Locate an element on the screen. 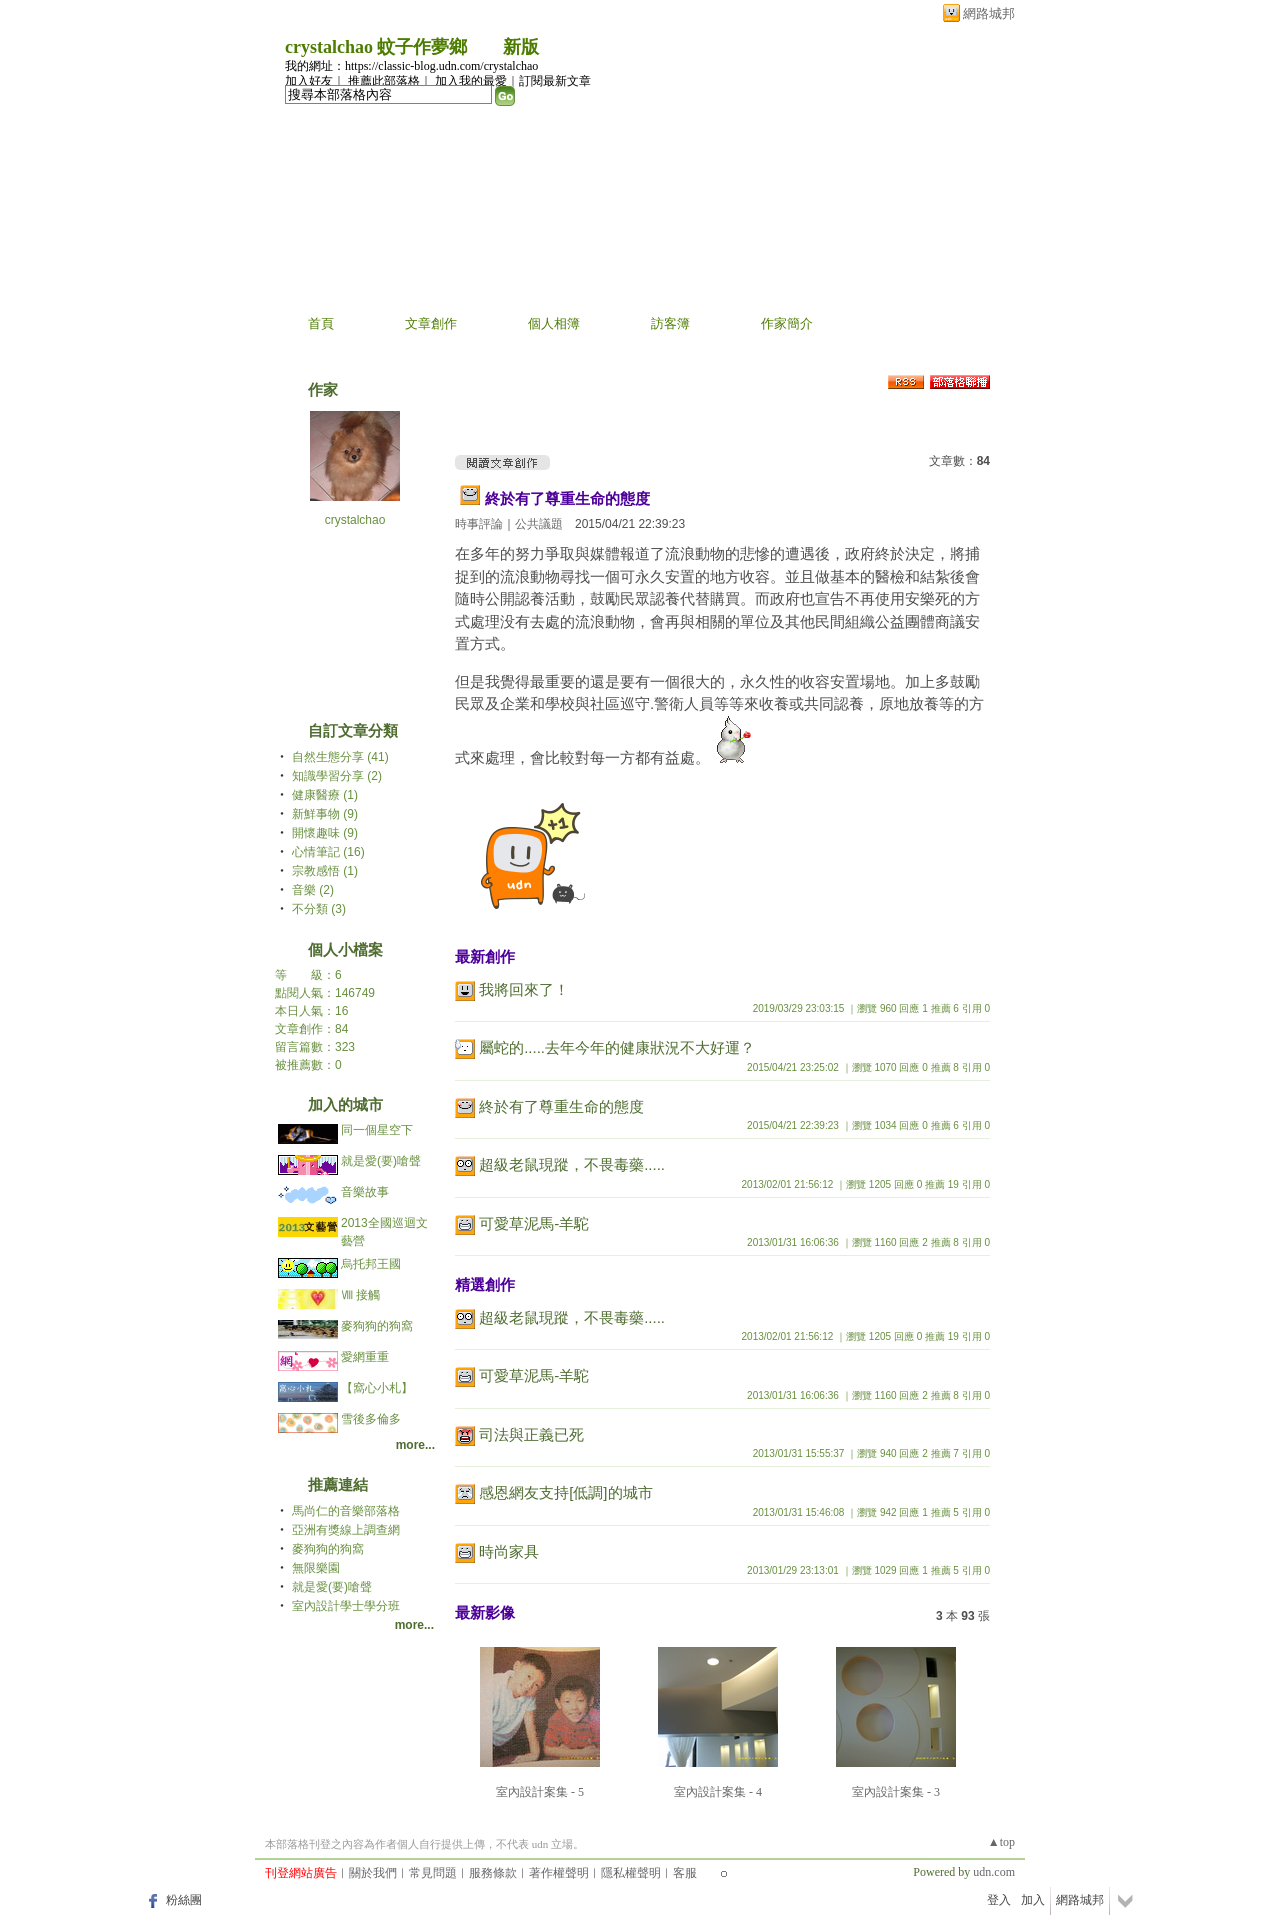 The height and width of the screenshot is (1915, 1280). 音樂故事 is located at coordinates (365, 1192).